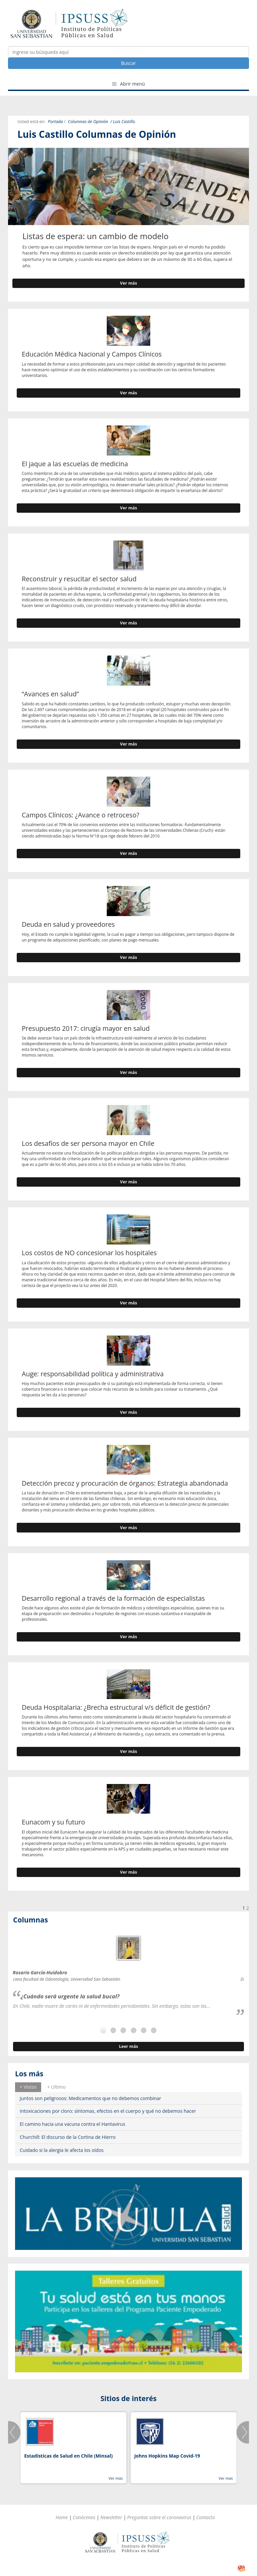 The image size is (257, 2576). I want to click on Contacto, so click(205, 2517).